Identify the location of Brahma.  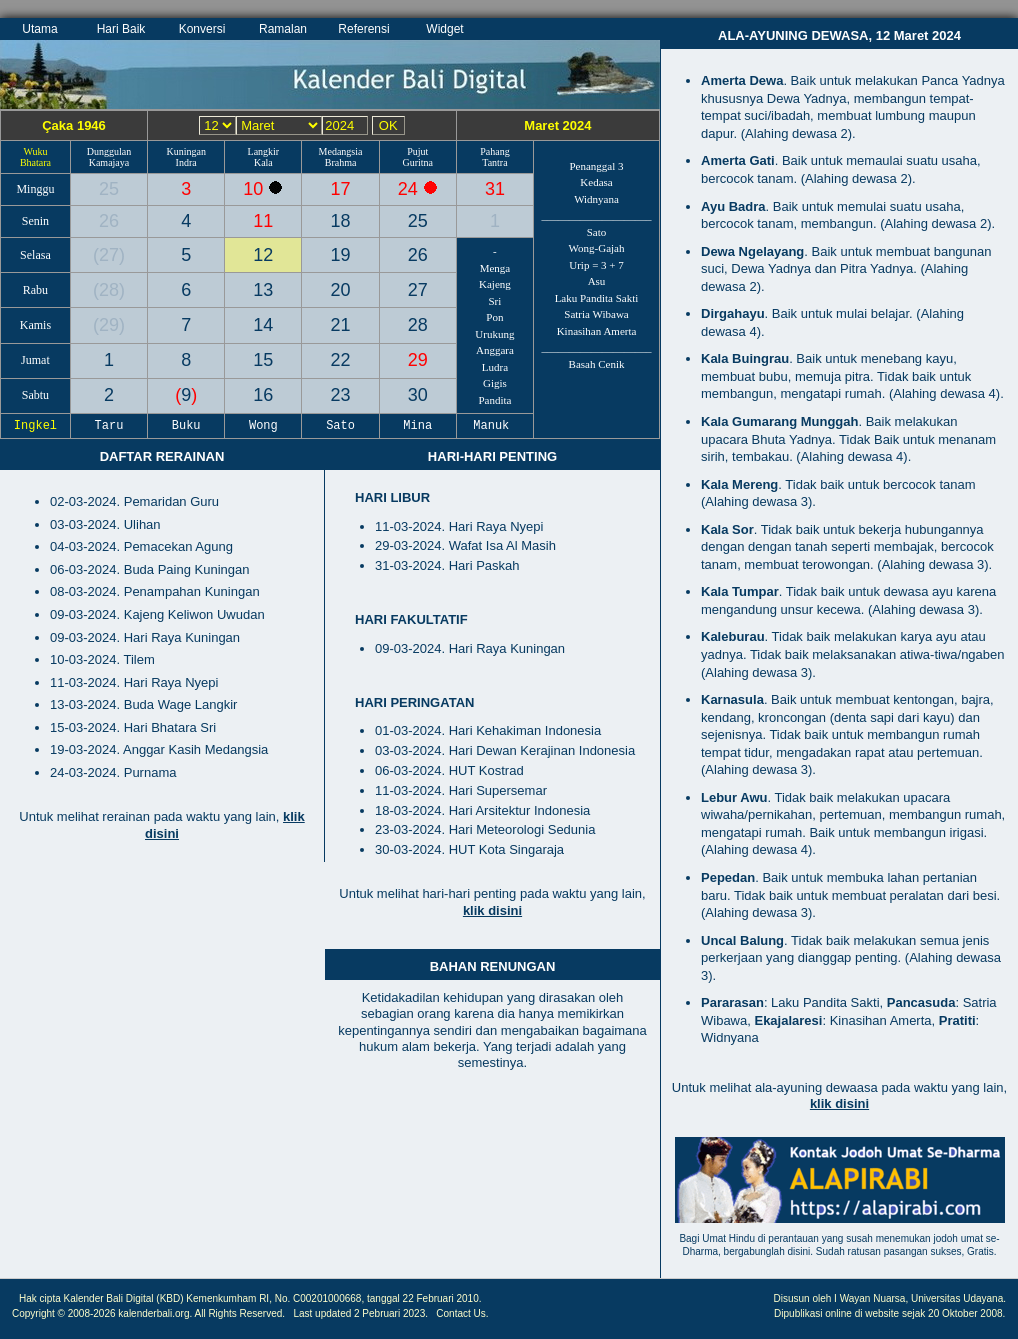
(341, 162).